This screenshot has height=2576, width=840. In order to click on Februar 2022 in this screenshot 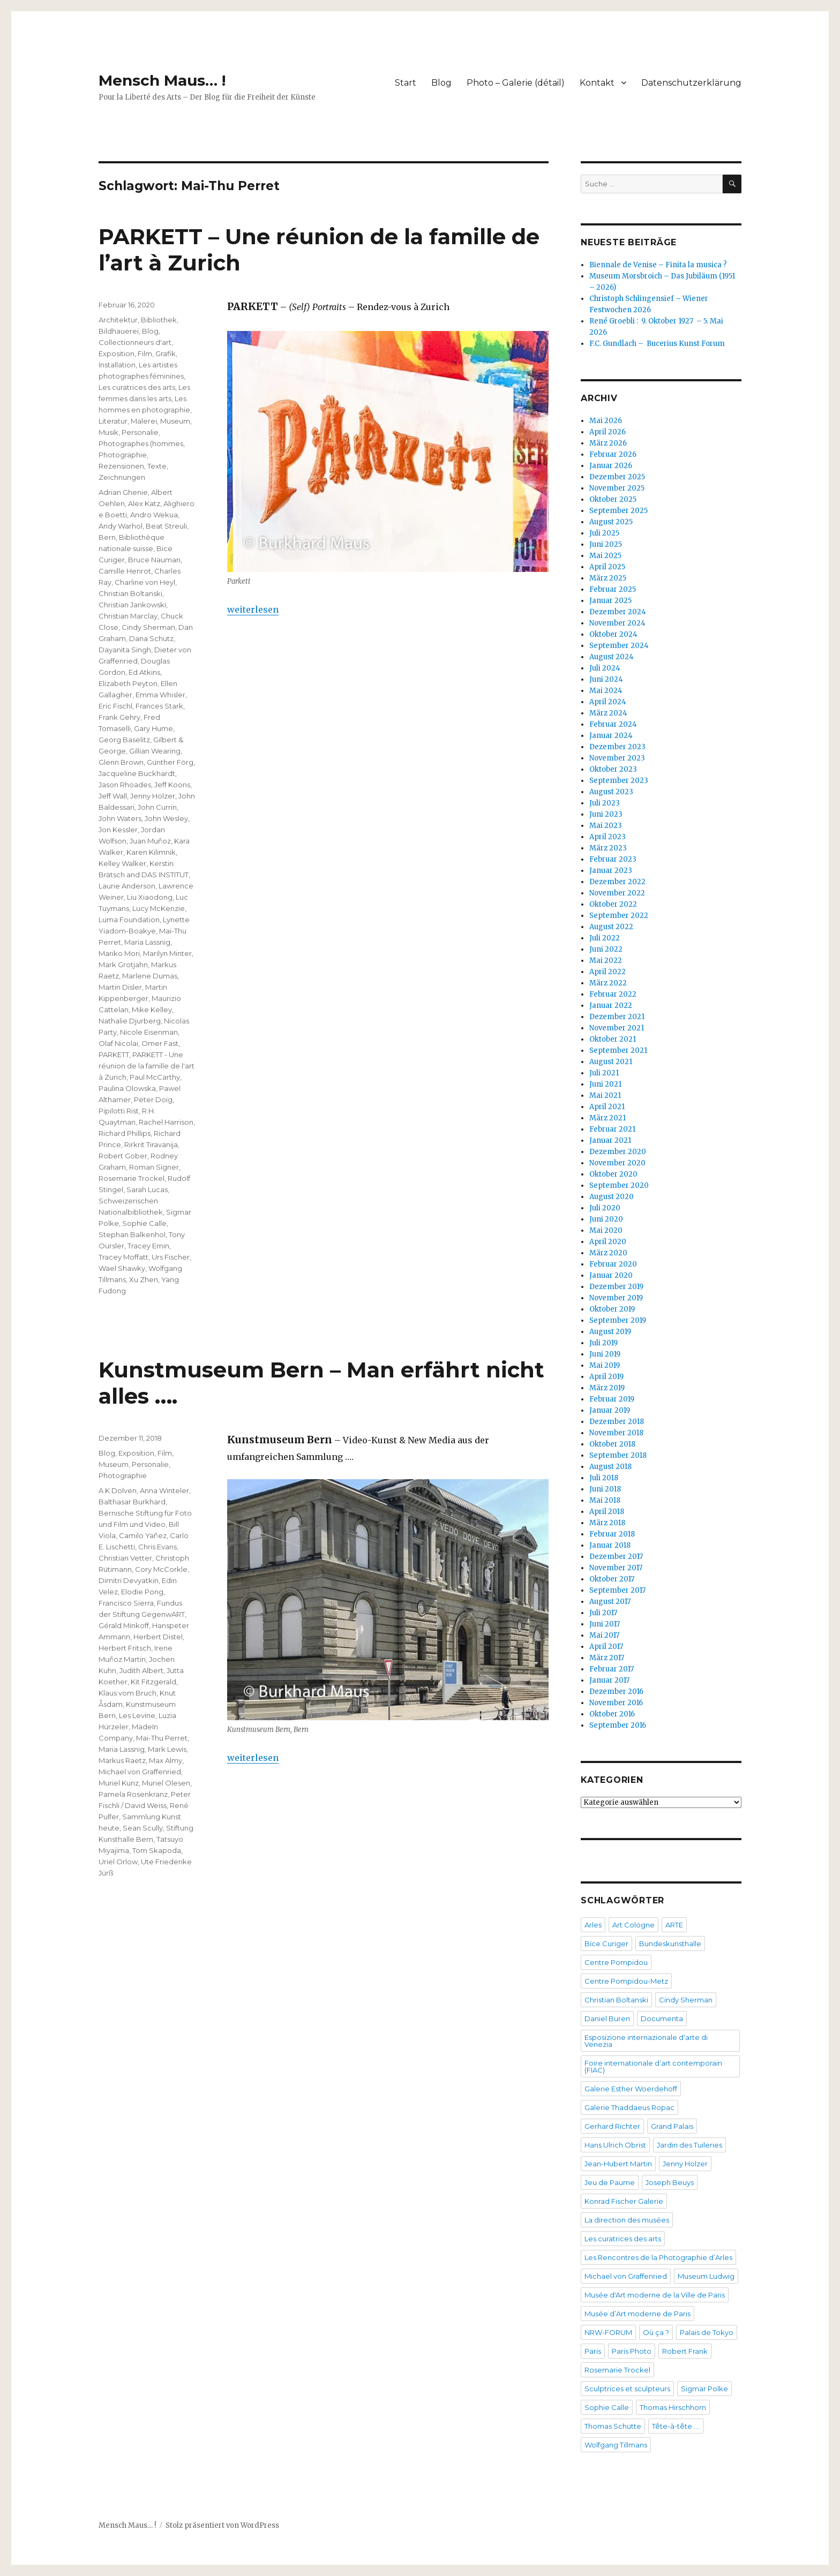, I will do `click(612, 994)`.